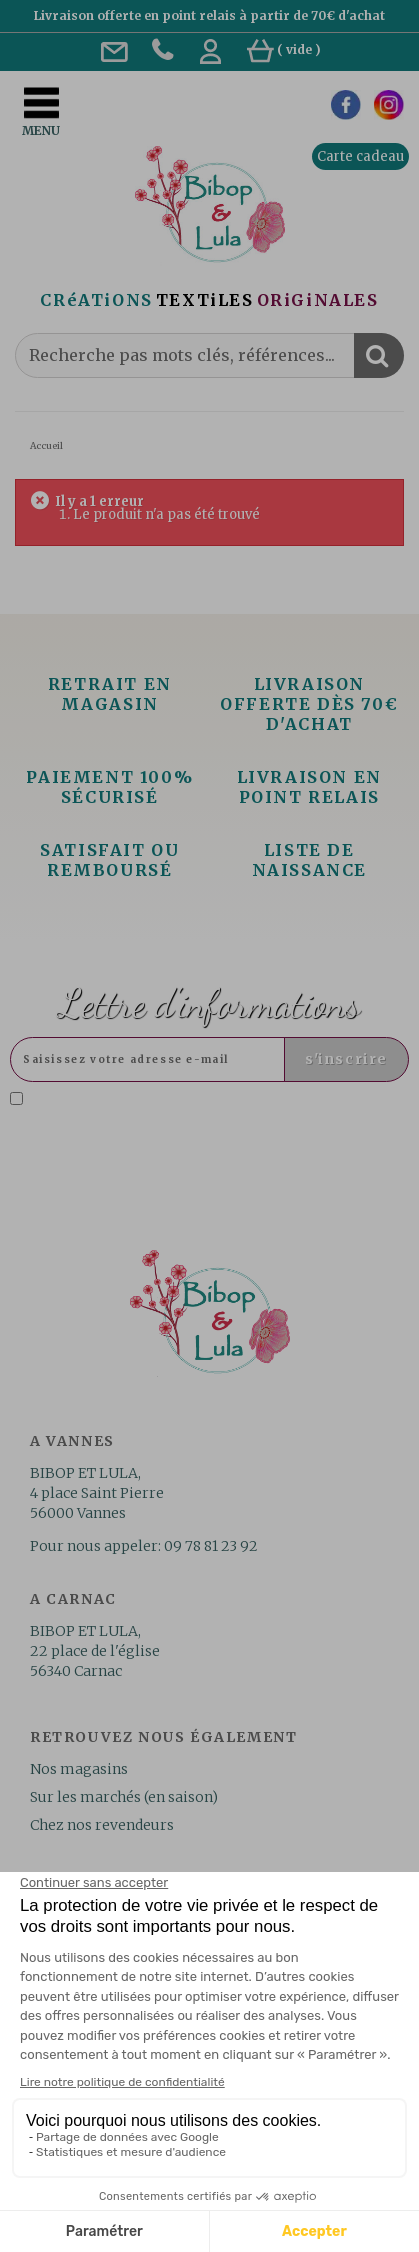 This screenshot has height=2252, width=419. Describe the element at coordinates (46, 445) in the screenshot. I see `Accueil` at that location.